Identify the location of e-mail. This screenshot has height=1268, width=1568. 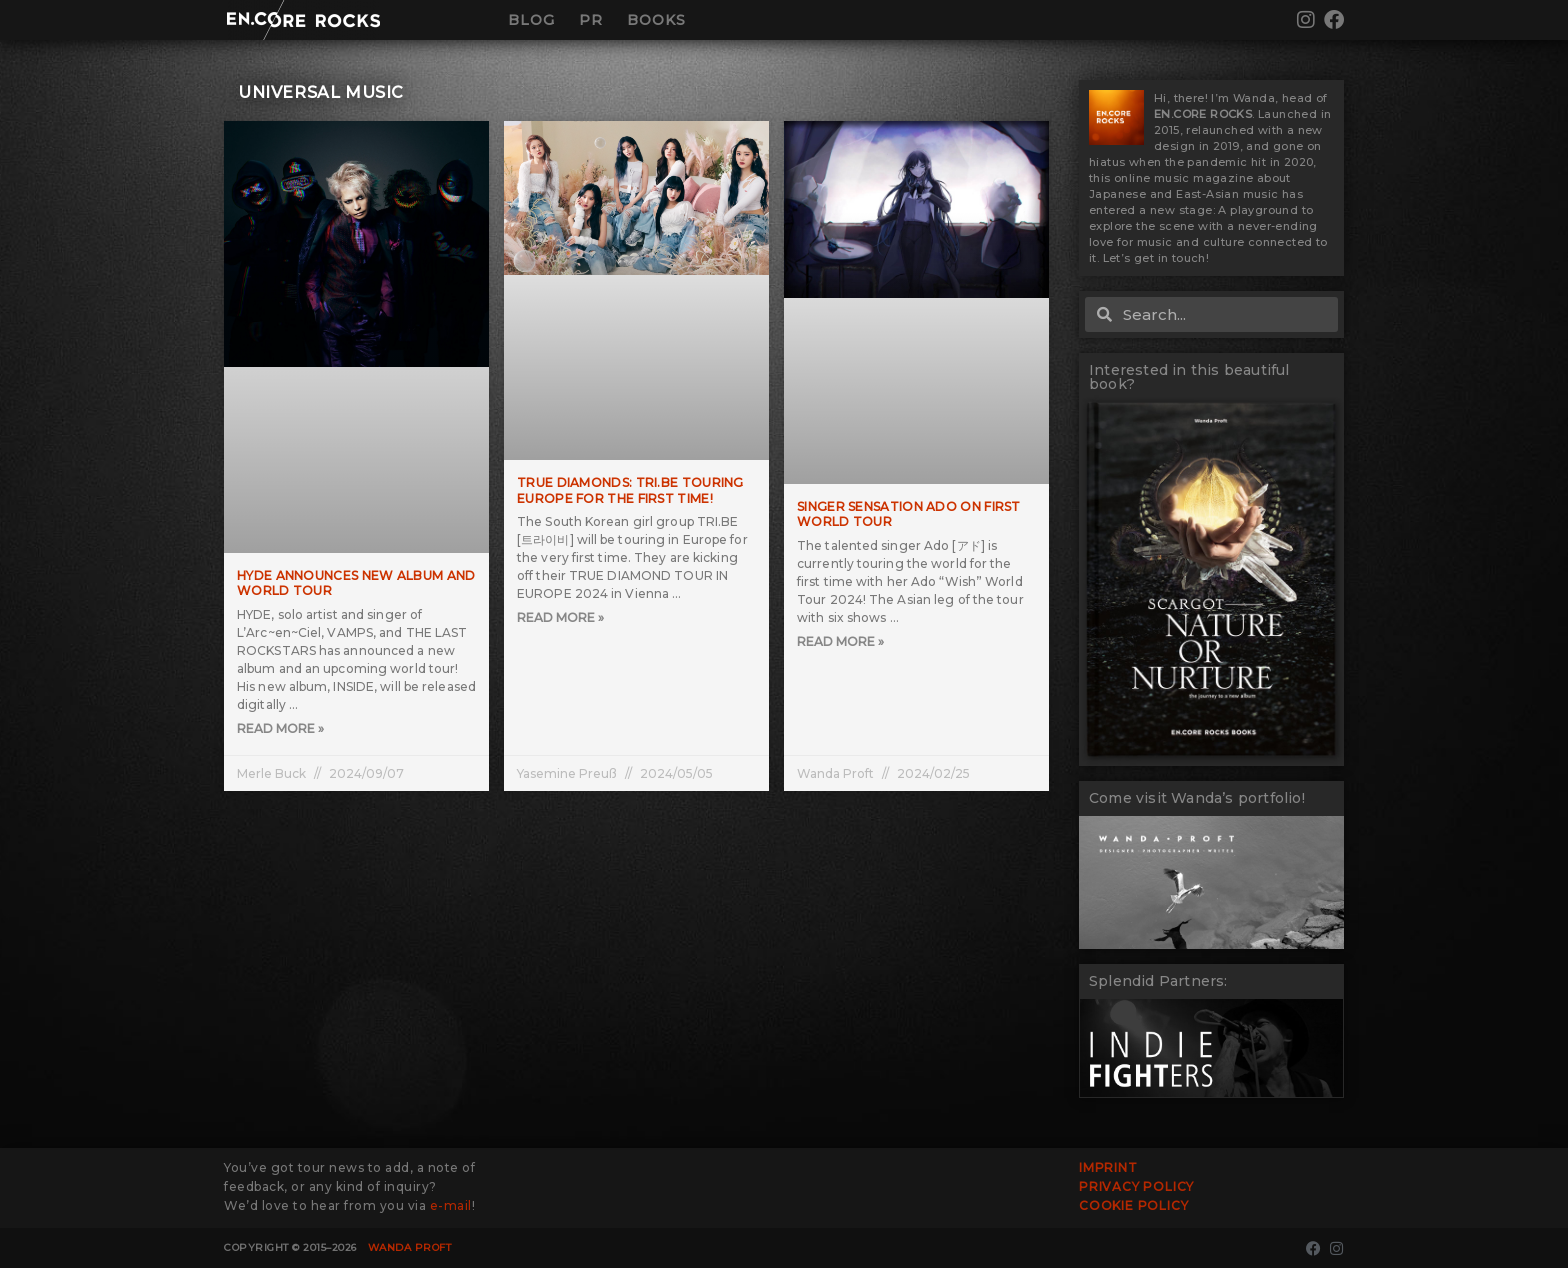
(451, 1205).